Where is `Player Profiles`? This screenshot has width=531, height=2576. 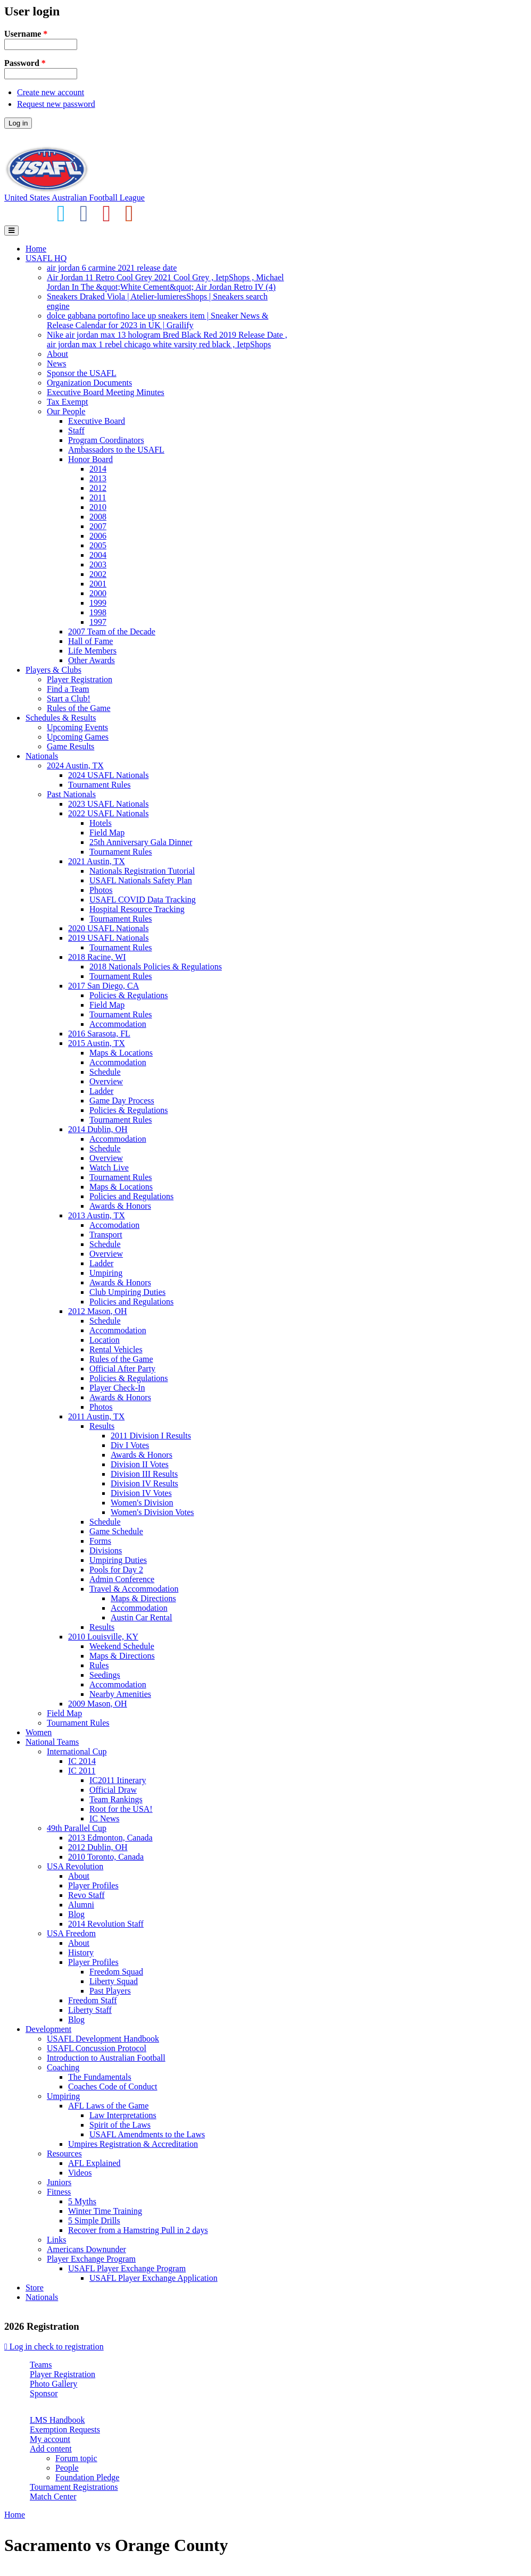
Player Profiles is located at coordinates (93, 1885).